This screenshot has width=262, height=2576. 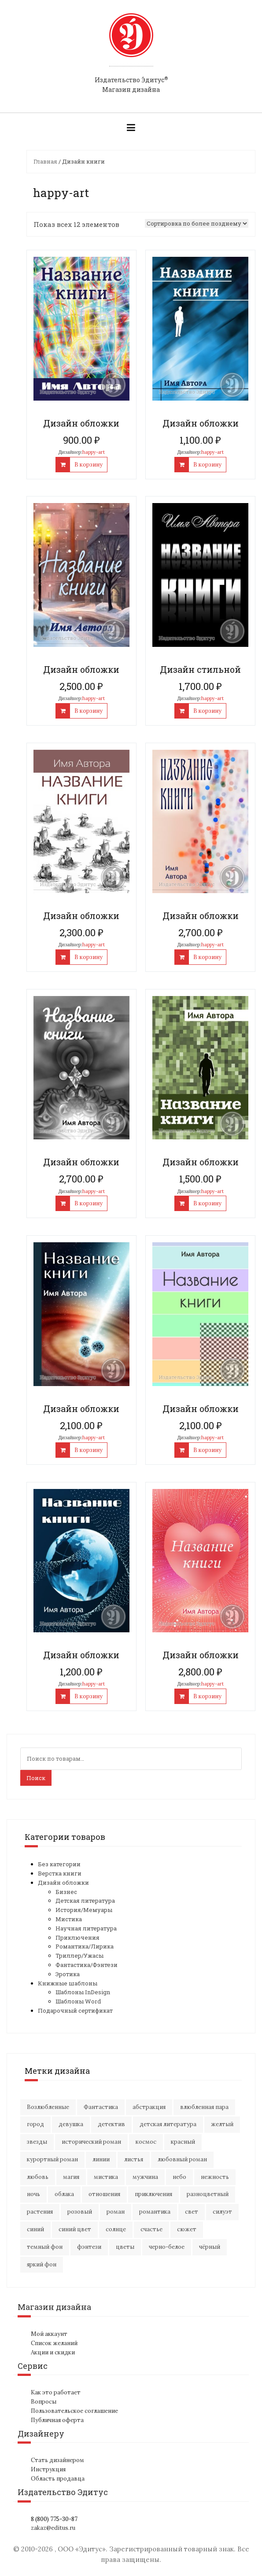 What do you see at coordinates (153, 2194) in the screenshot?
I see `приключения [приключения (60 элементов)]` at bounding box center [153, 2194].